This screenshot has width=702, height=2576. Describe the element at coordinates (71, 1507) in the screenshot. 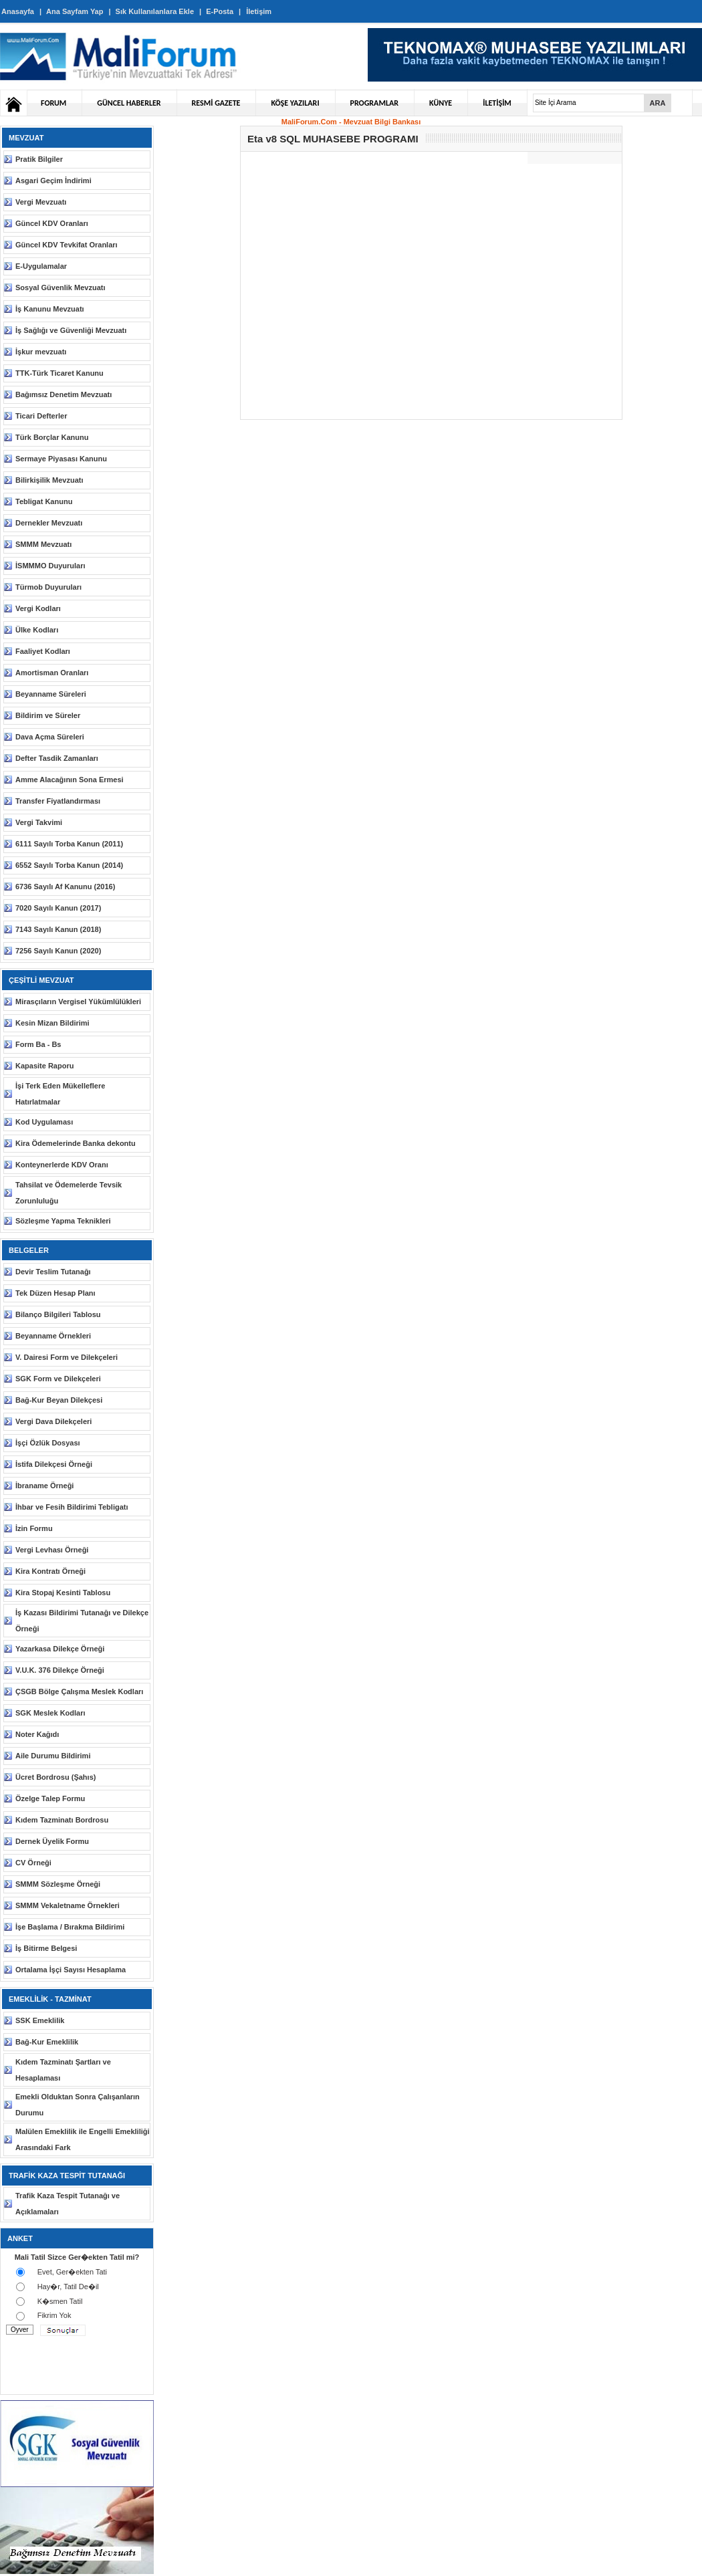

I see `İhbar ve Fesih Bildirimi Tebligatı` at that location.